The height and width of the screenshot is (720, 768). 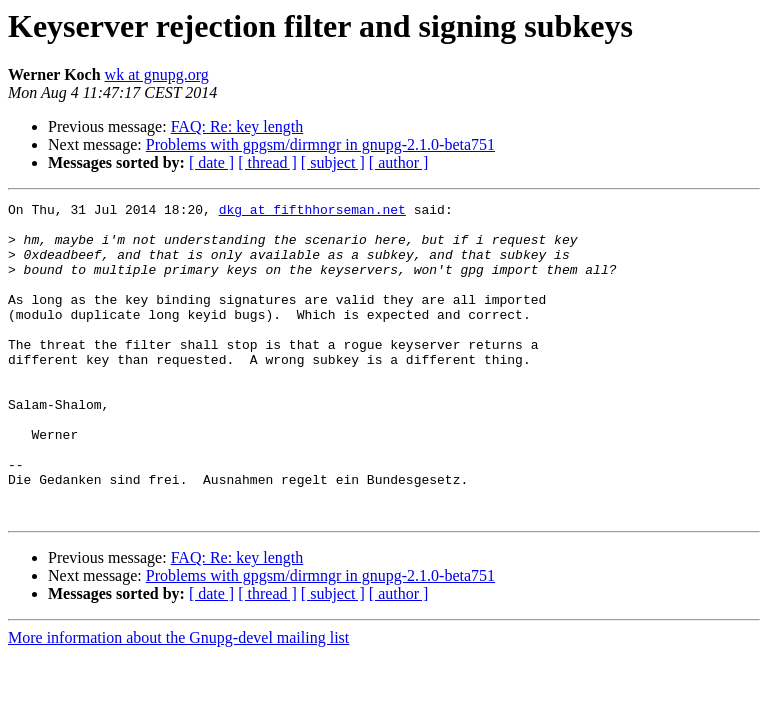 What do you see at coordinates (320, 144) in the screenshot?
I see `Problems with gpgsm/dirmngr in gnupg-2.1.0-beta751` at bounding box center [320, 144].